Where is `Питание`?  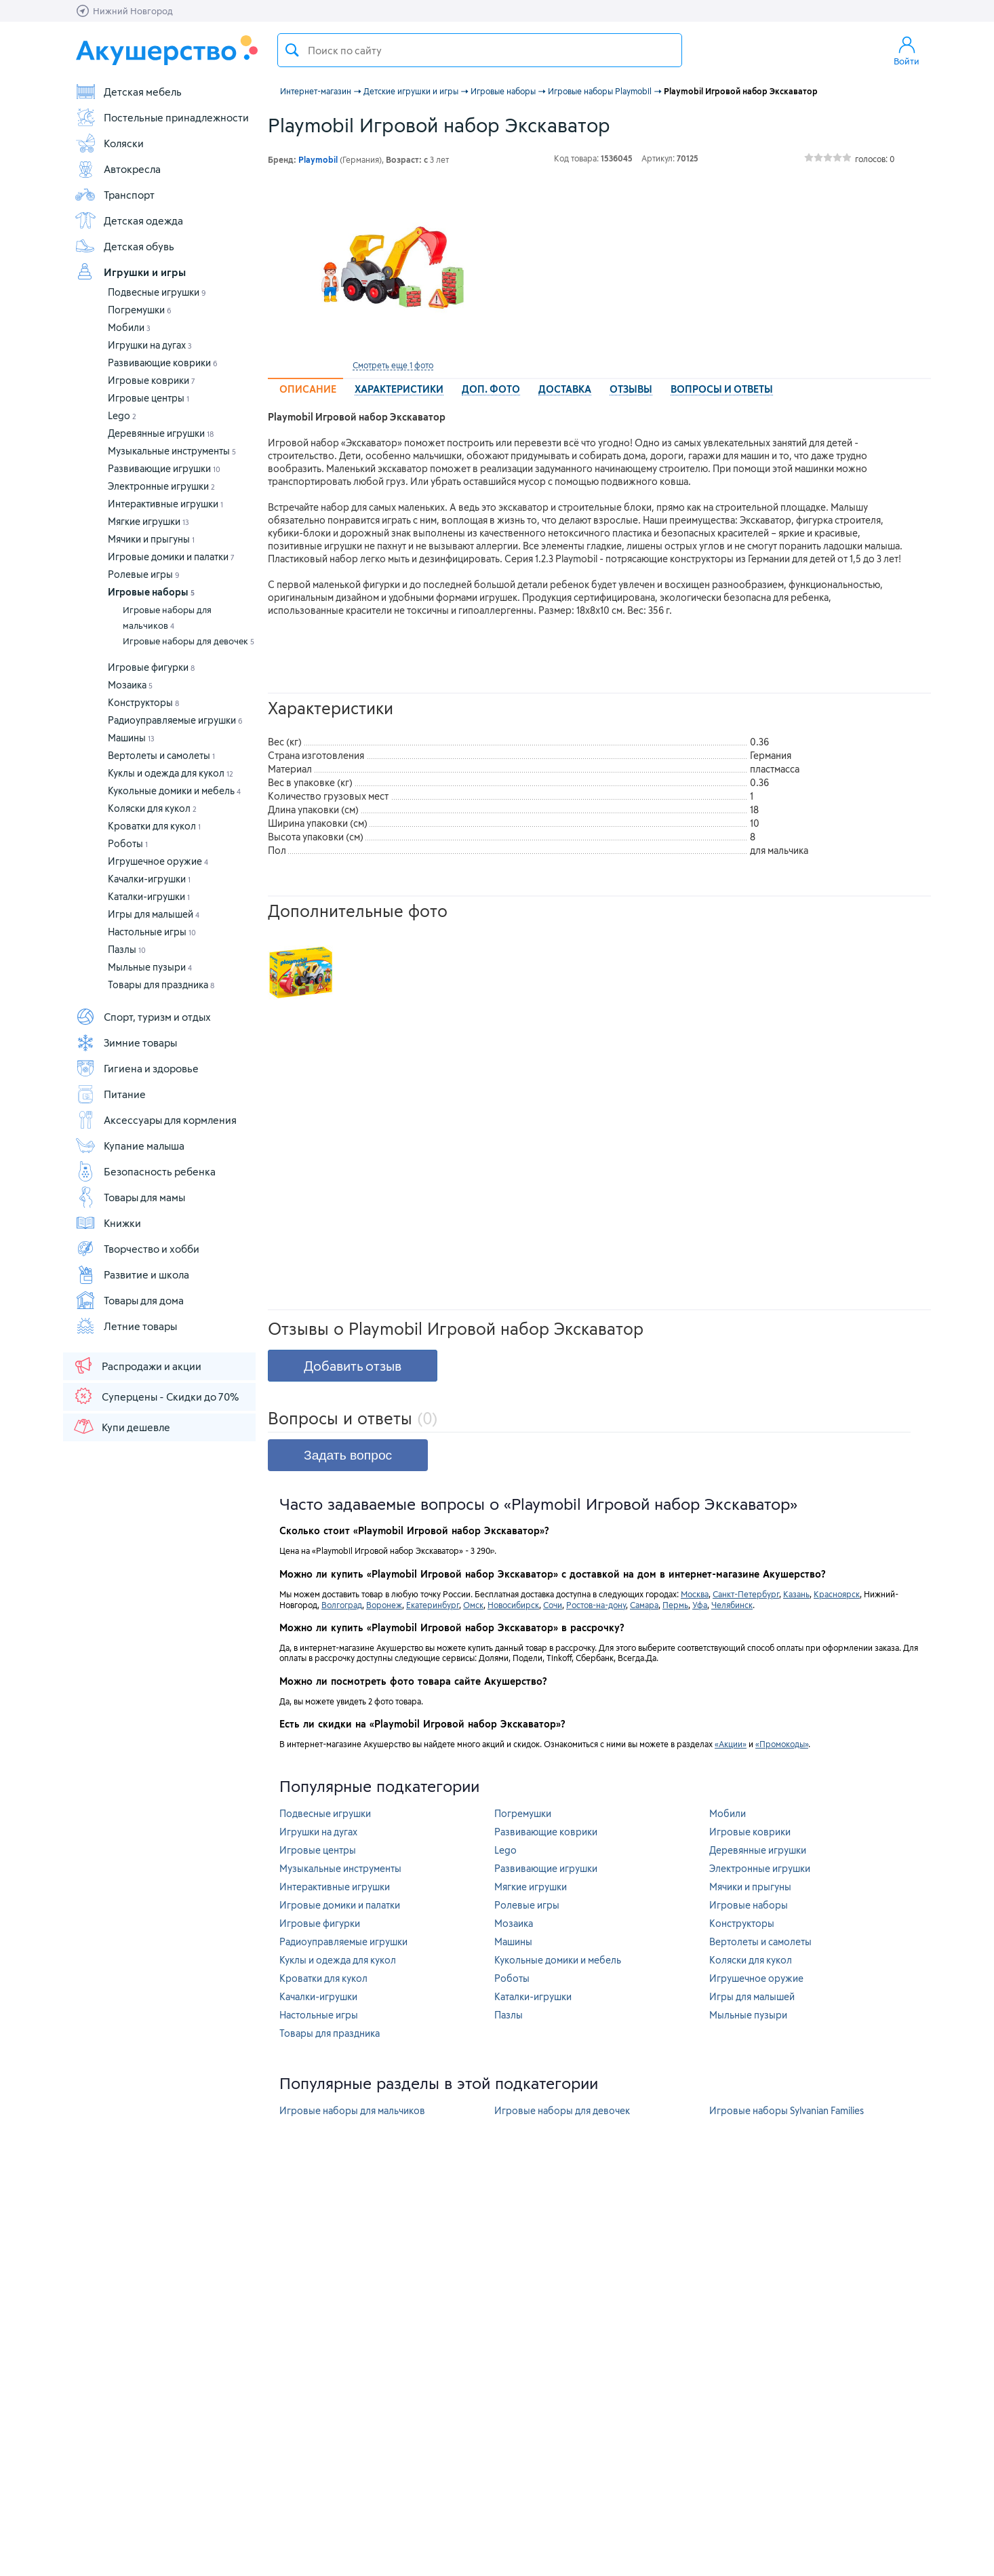 Питание is located at coordinates (110, 1094).